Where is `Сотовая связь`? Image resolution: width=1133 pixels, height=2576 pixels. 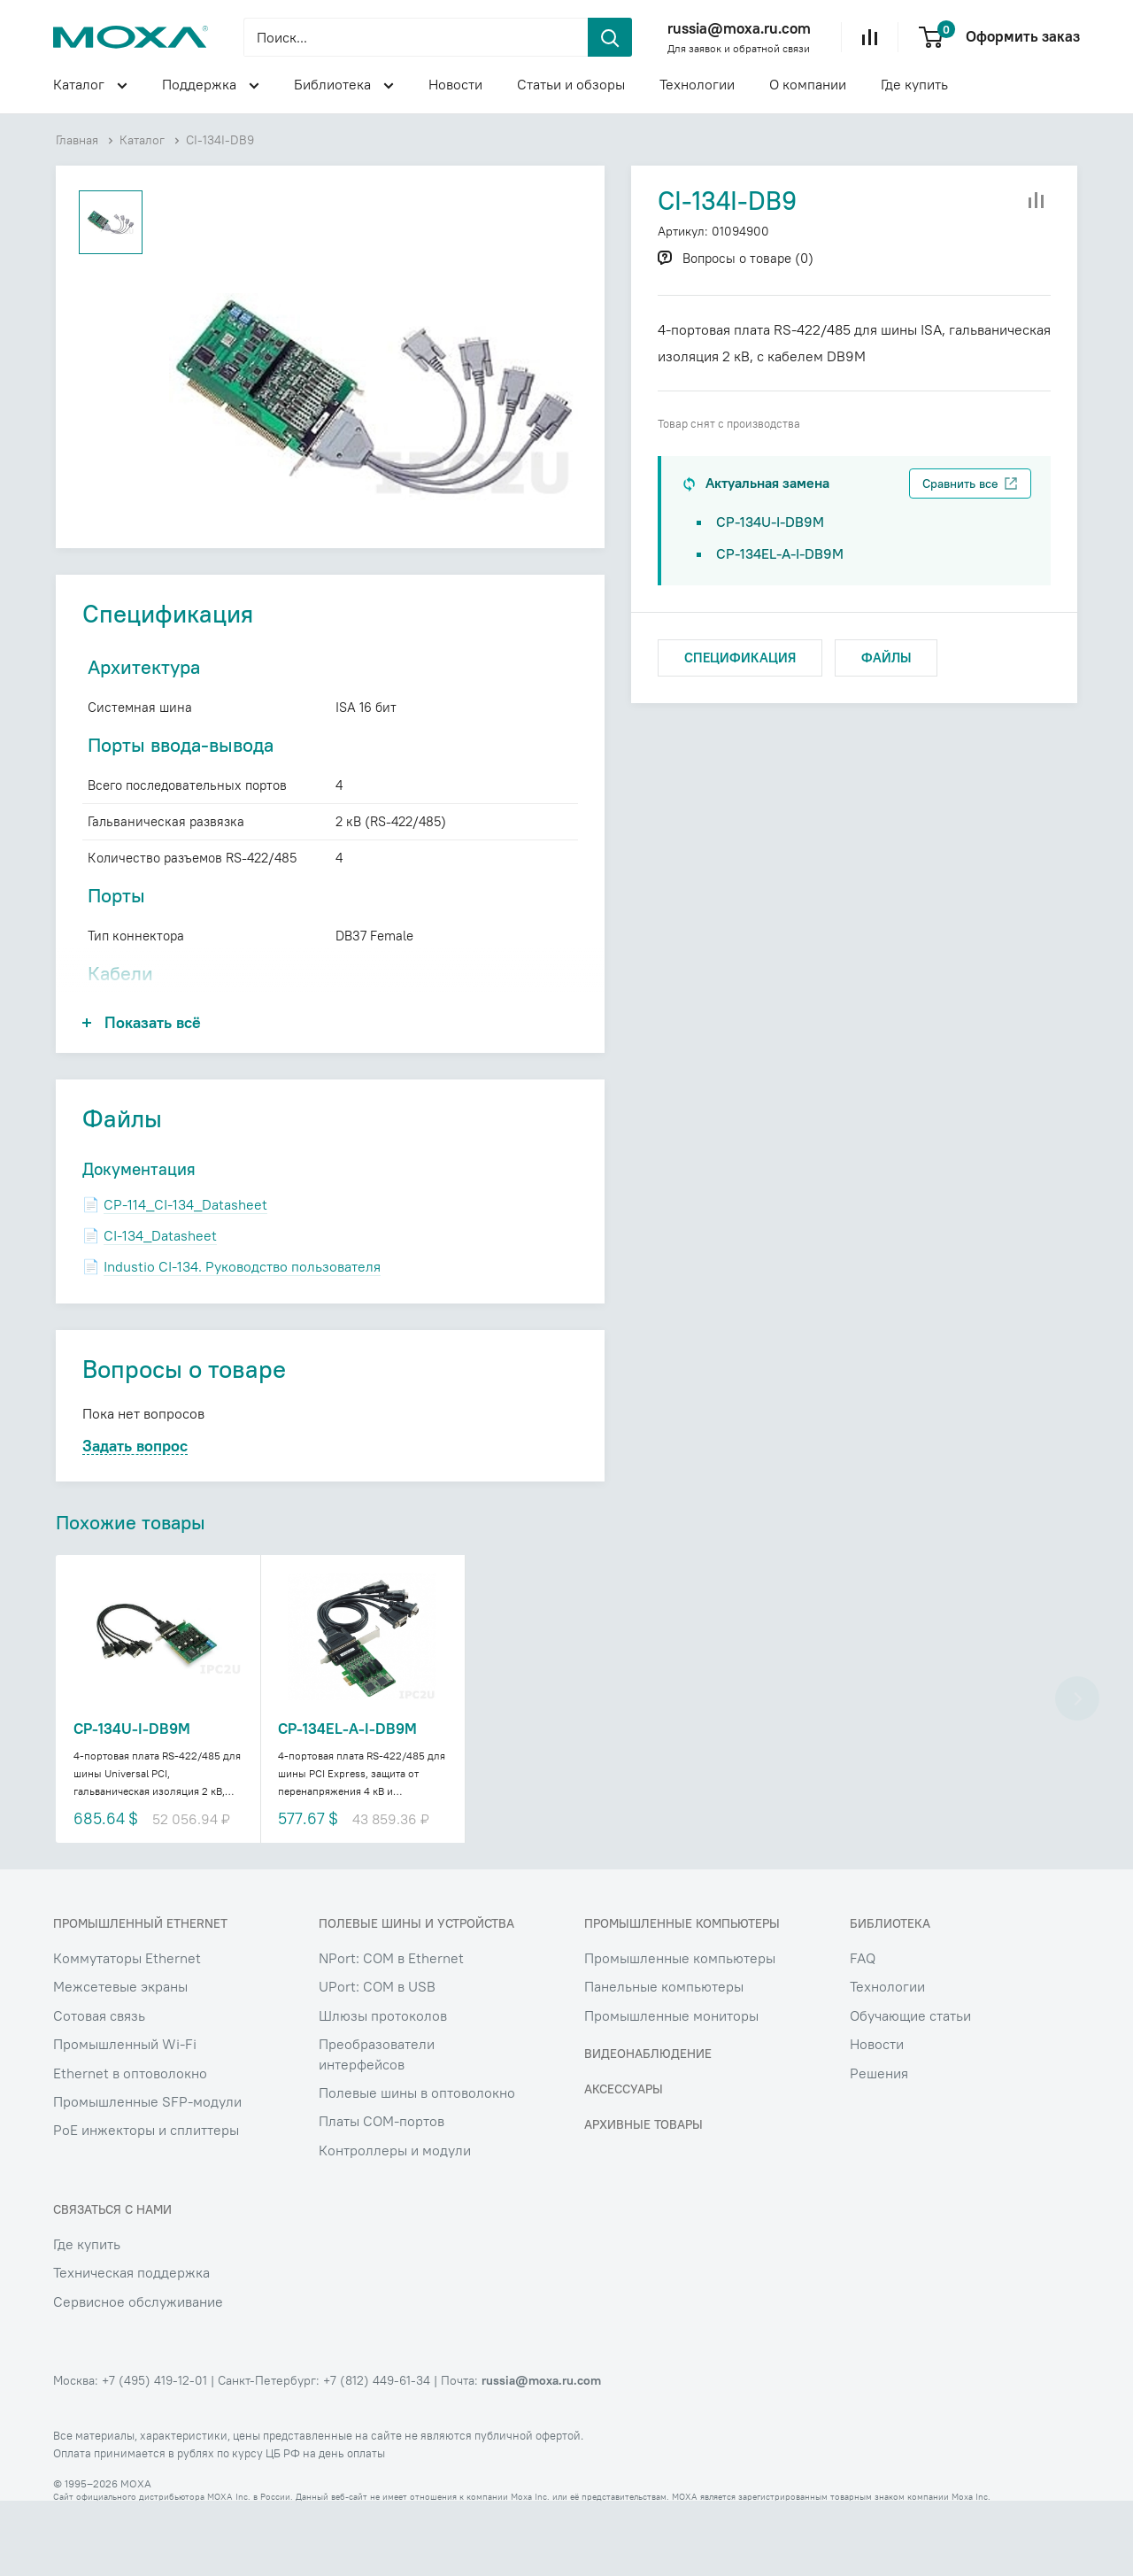 Сотовая связь is located at coordinates (99, 2091).